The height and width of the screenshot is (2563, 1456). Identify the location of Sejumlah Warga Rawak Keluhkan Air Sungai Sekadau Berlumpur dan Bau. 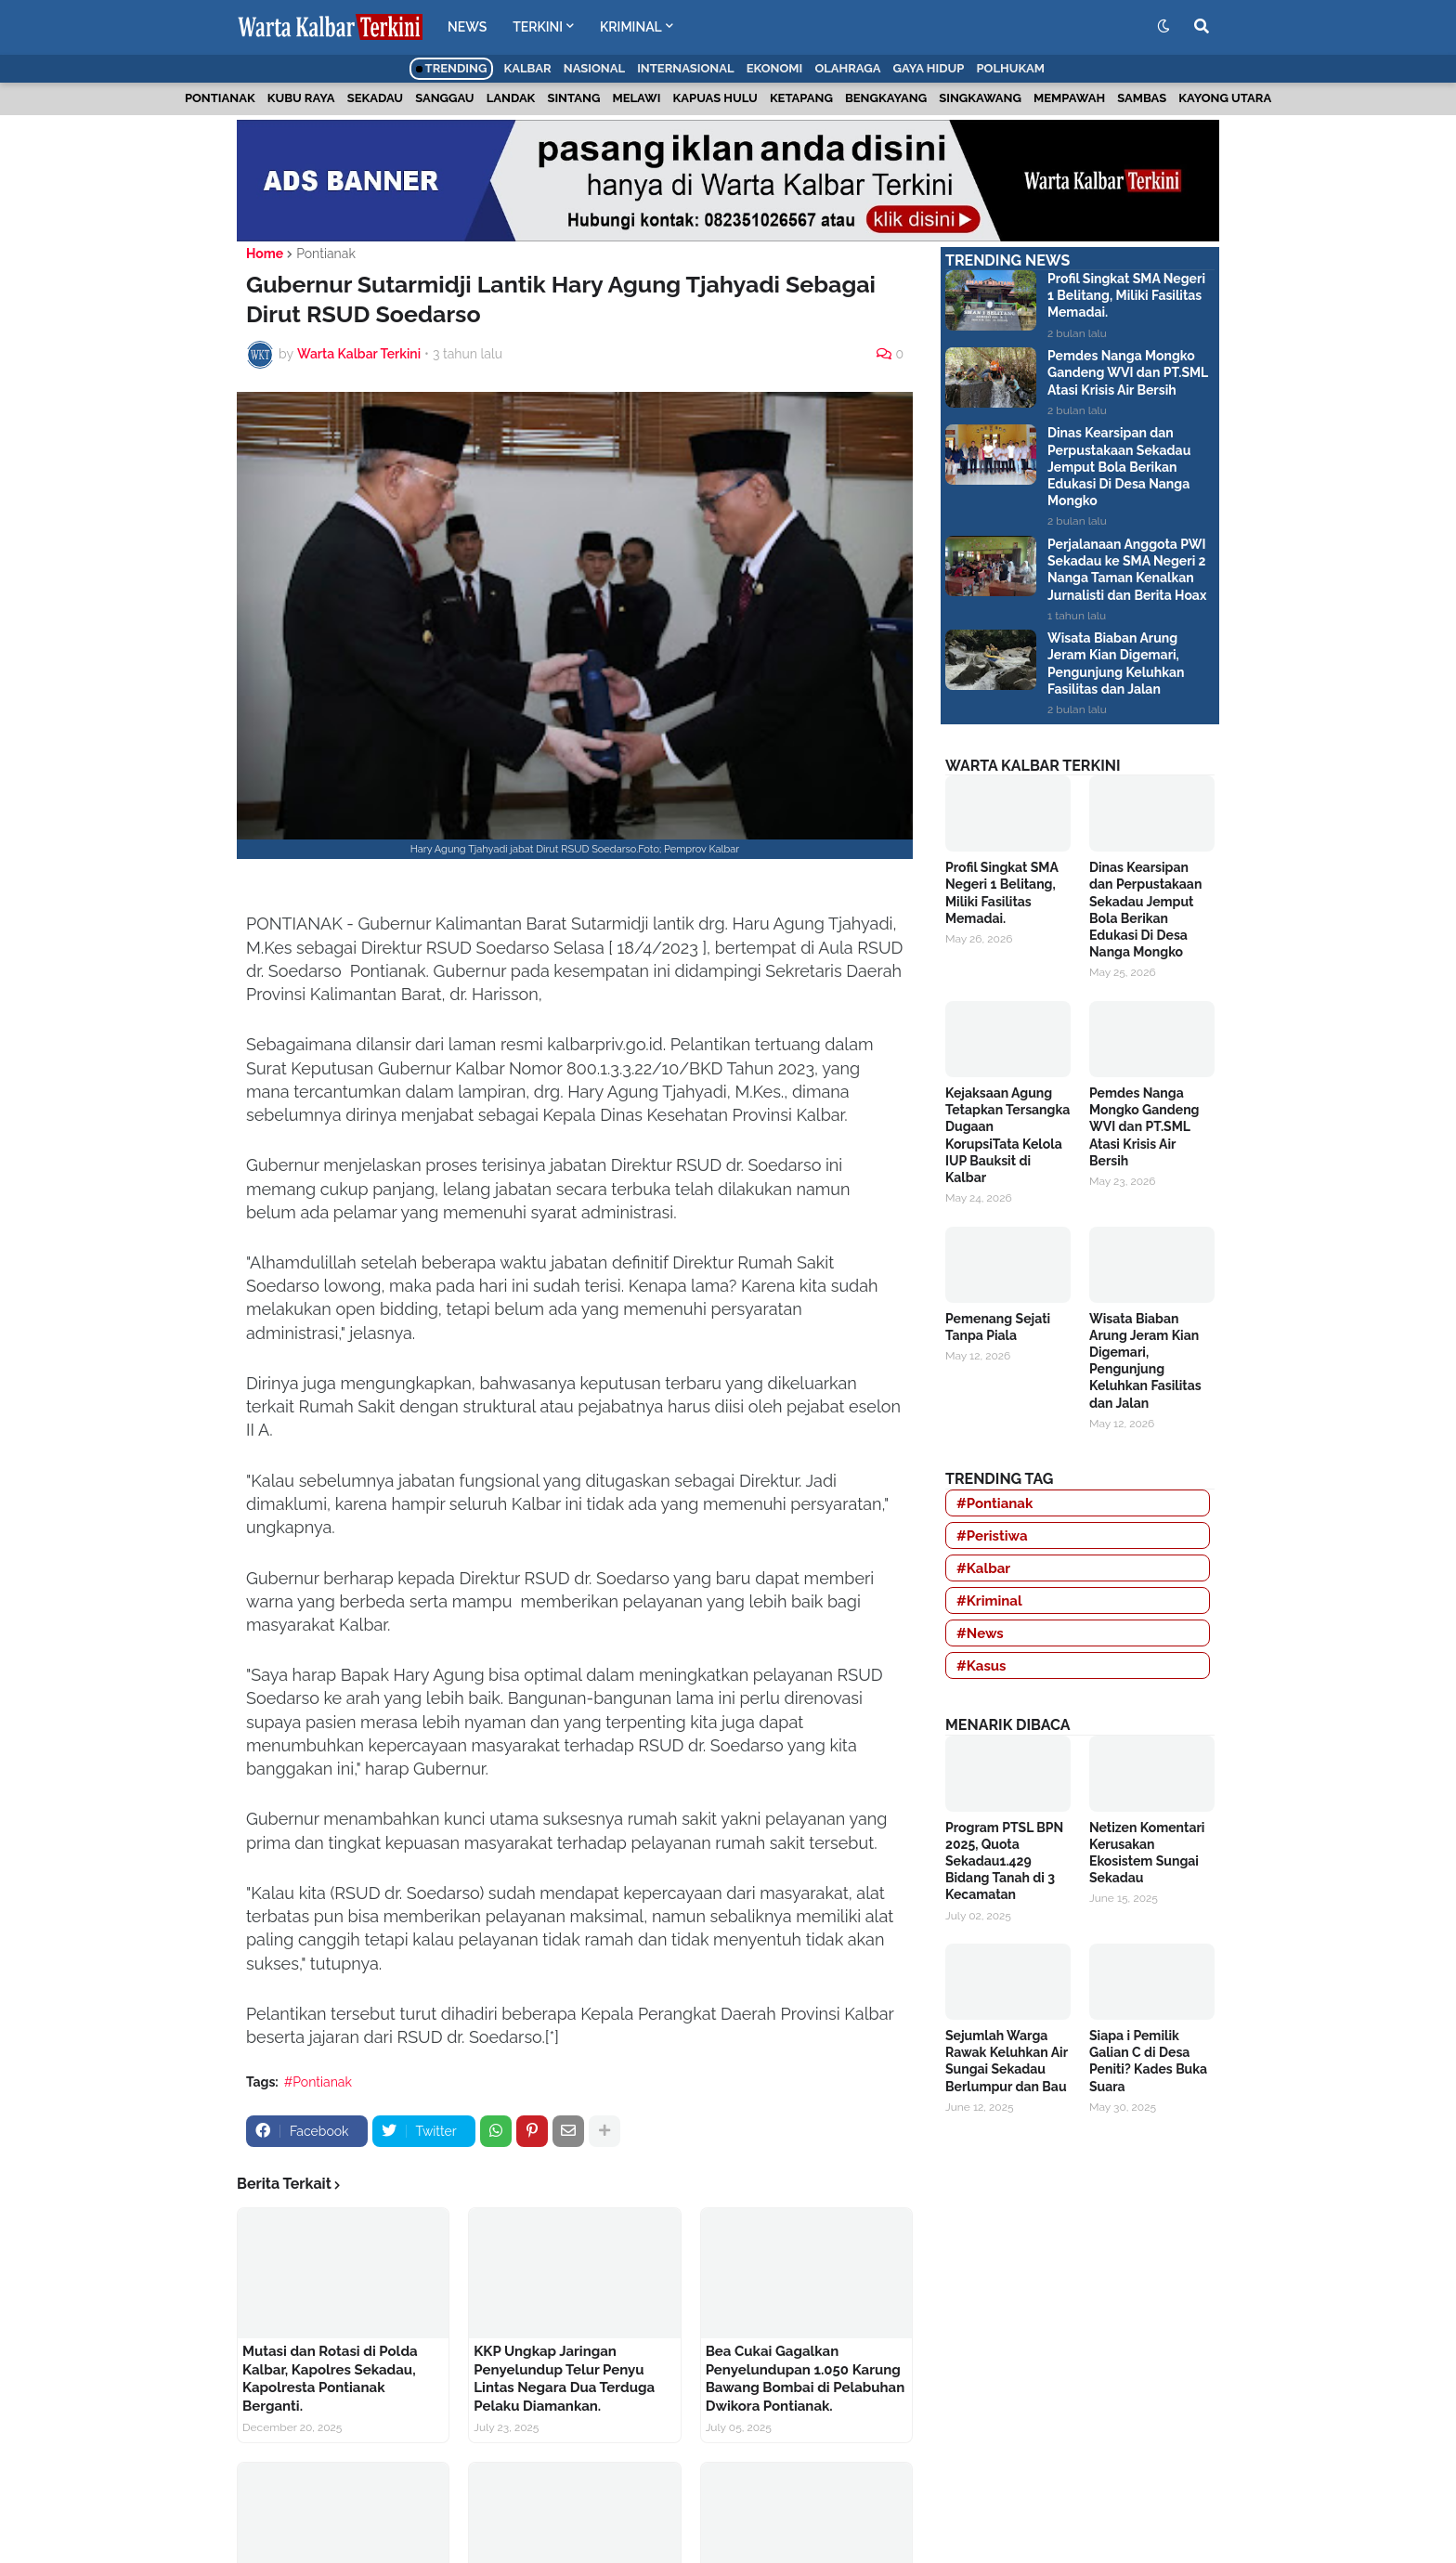
(1006, 2061).